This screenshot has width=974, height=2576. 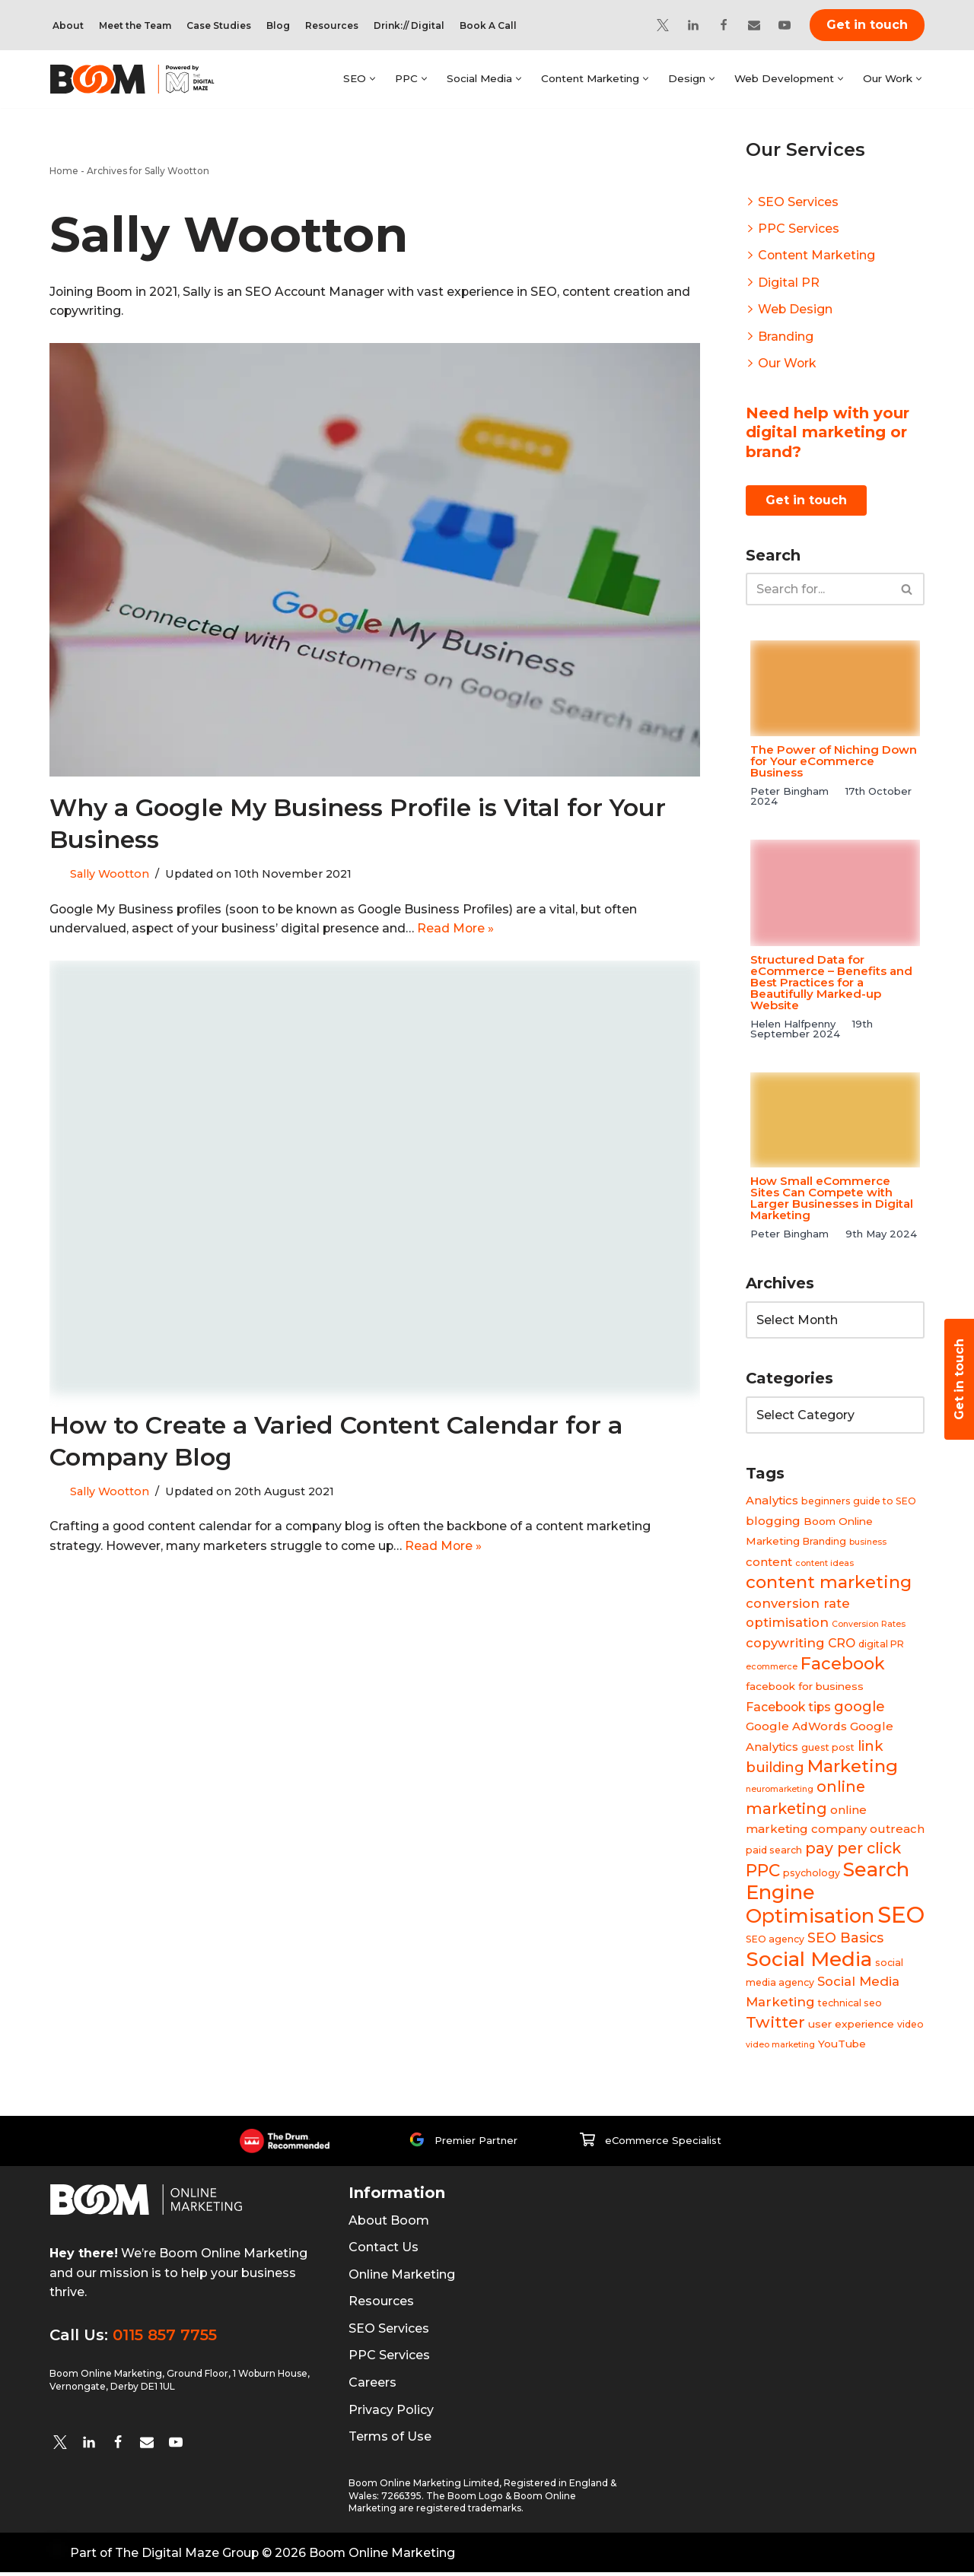 What do you see at coordinates (763, 1873) in the screenshot?
I see `PPC [PPC (16 items)]` at bounding box center [763, 1873].